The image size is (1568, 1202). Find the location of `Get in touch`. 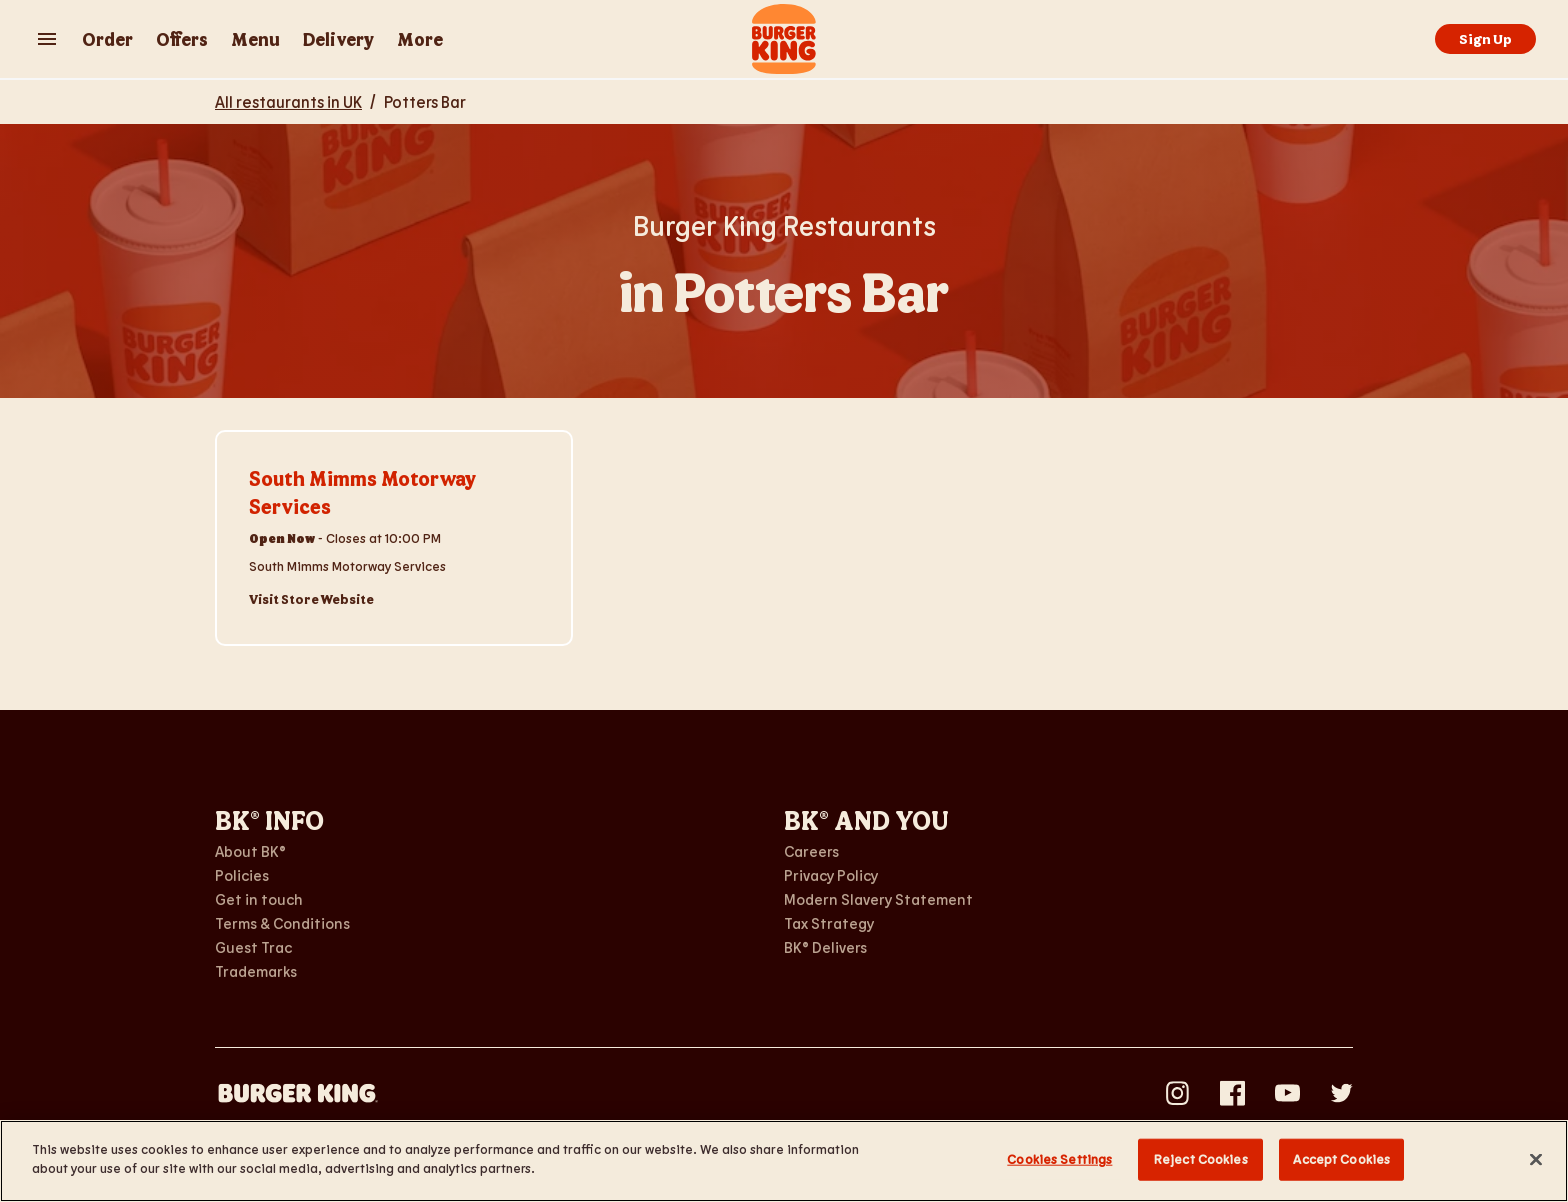

Get in touch is located at coordinates (259, 899).